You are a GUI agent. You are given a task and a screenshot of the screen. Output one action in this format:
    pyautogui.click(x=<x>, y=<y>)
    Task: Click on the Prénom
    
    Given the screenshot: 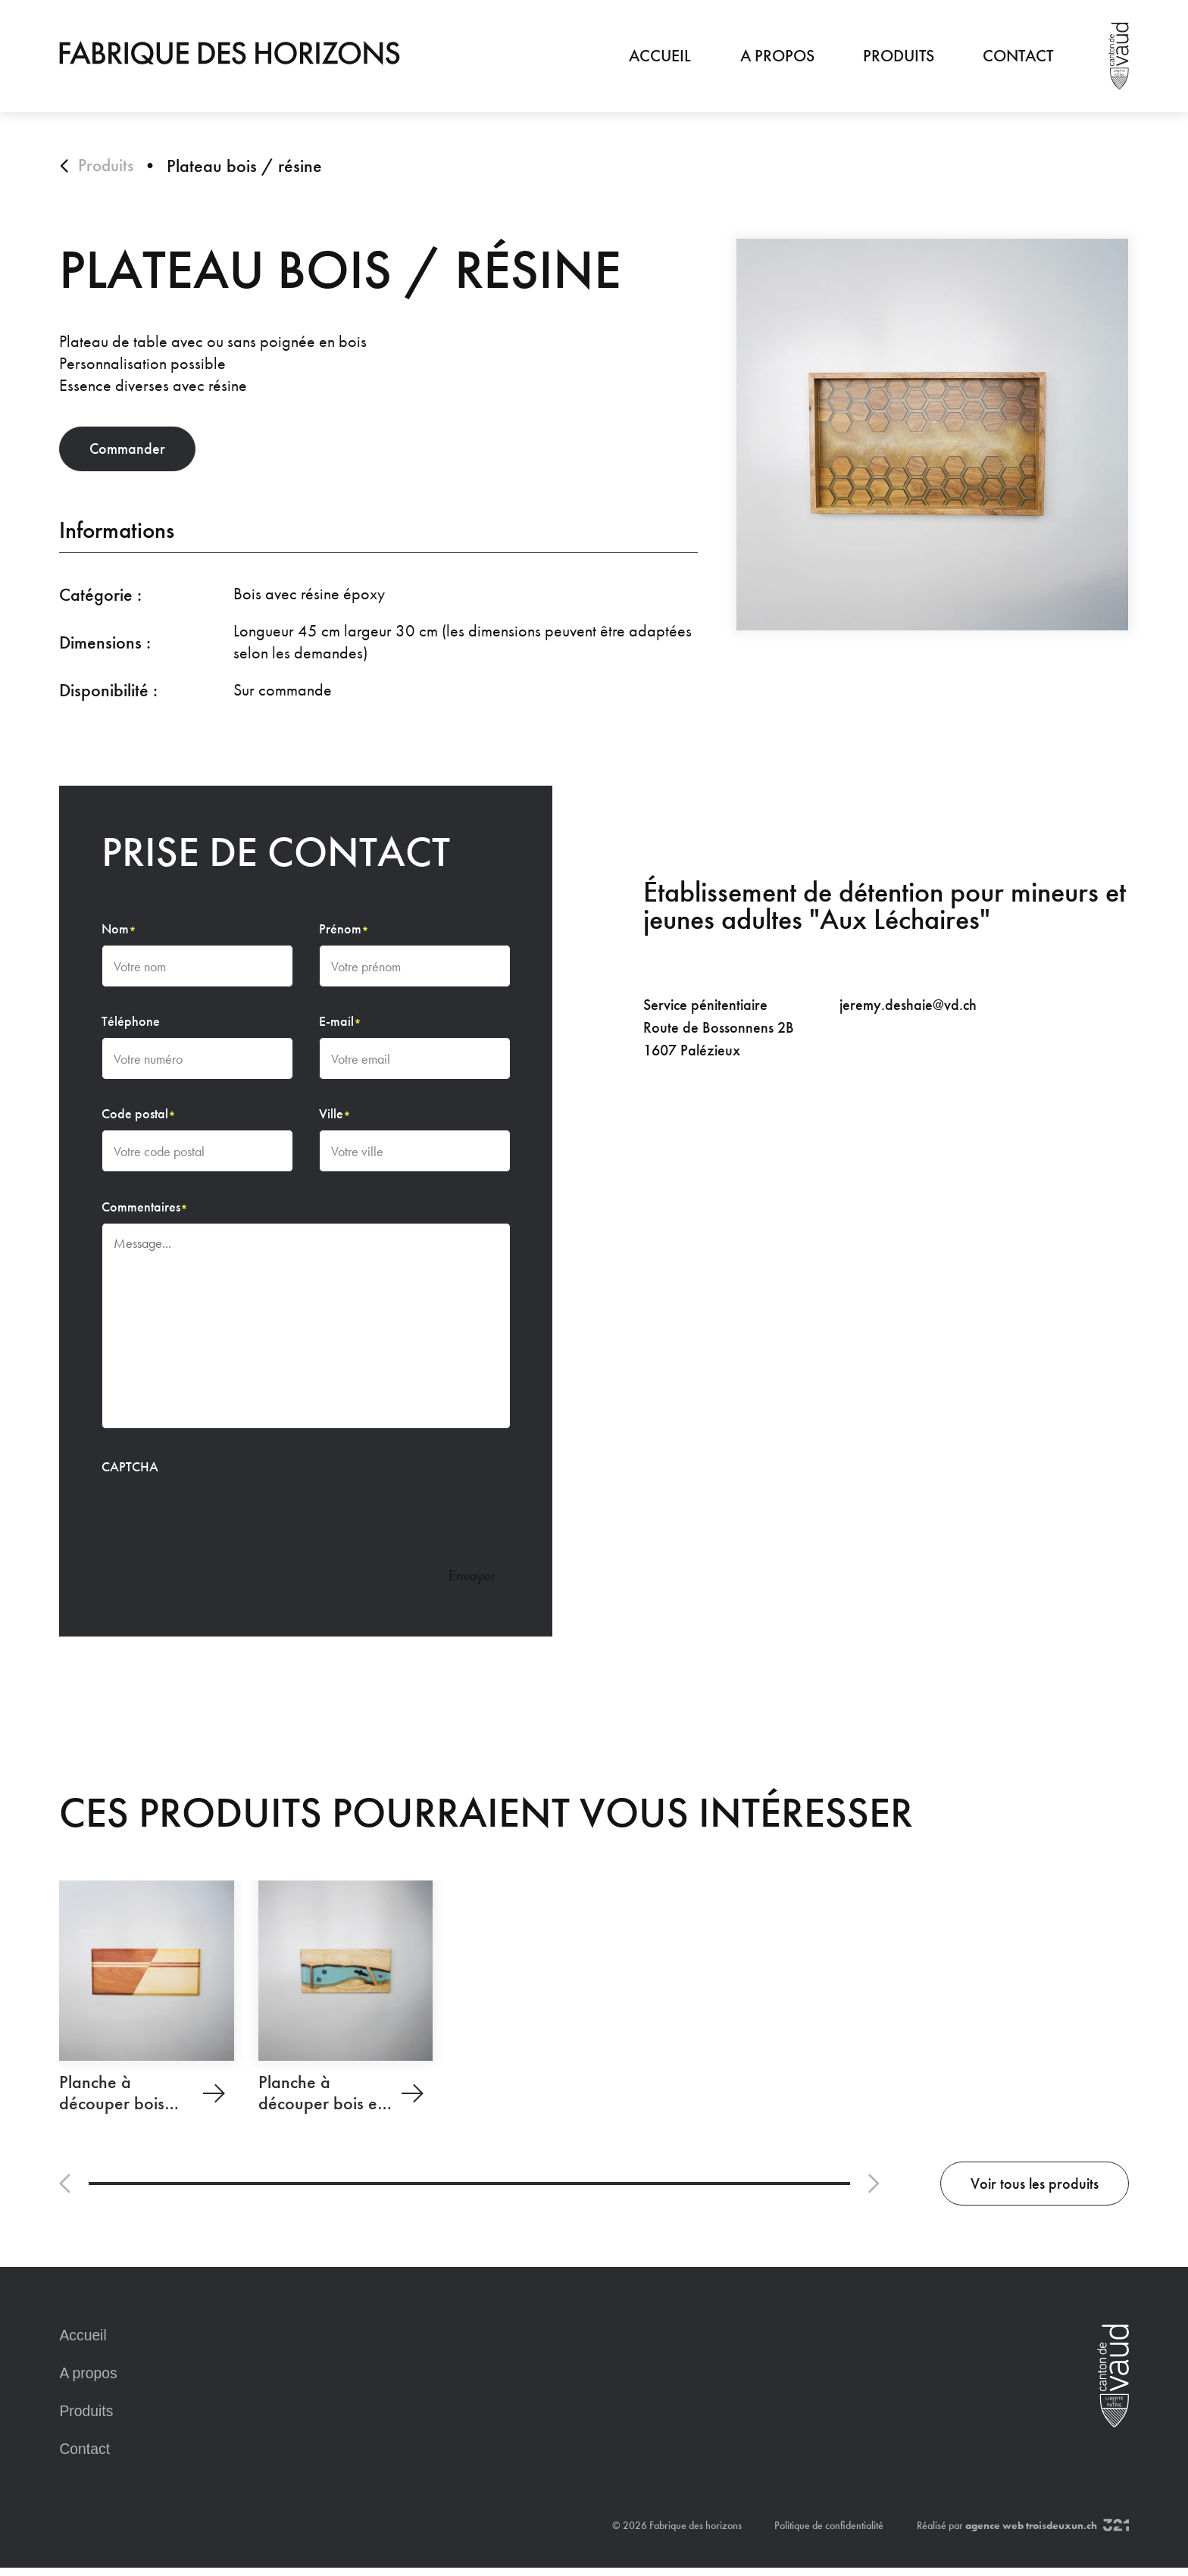 What is the action you would take?
    pyautogui.click(x=344, y=934)
    